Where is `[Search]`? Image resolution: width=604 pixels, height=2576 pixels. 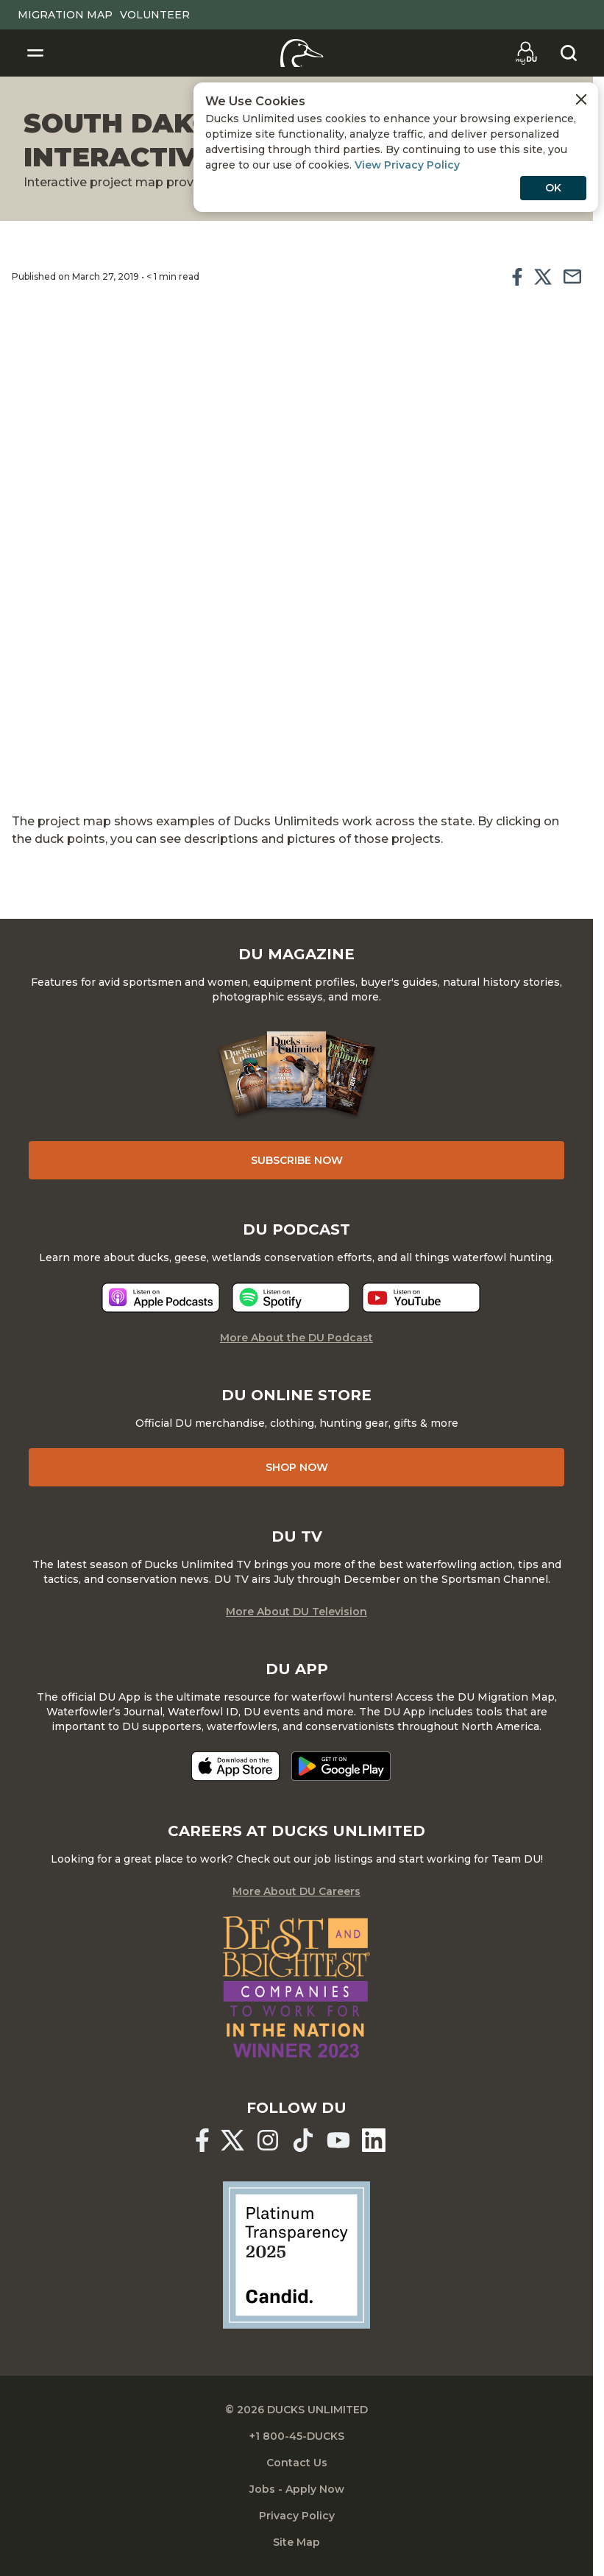 [Search] is located at coordinates (568, 53).